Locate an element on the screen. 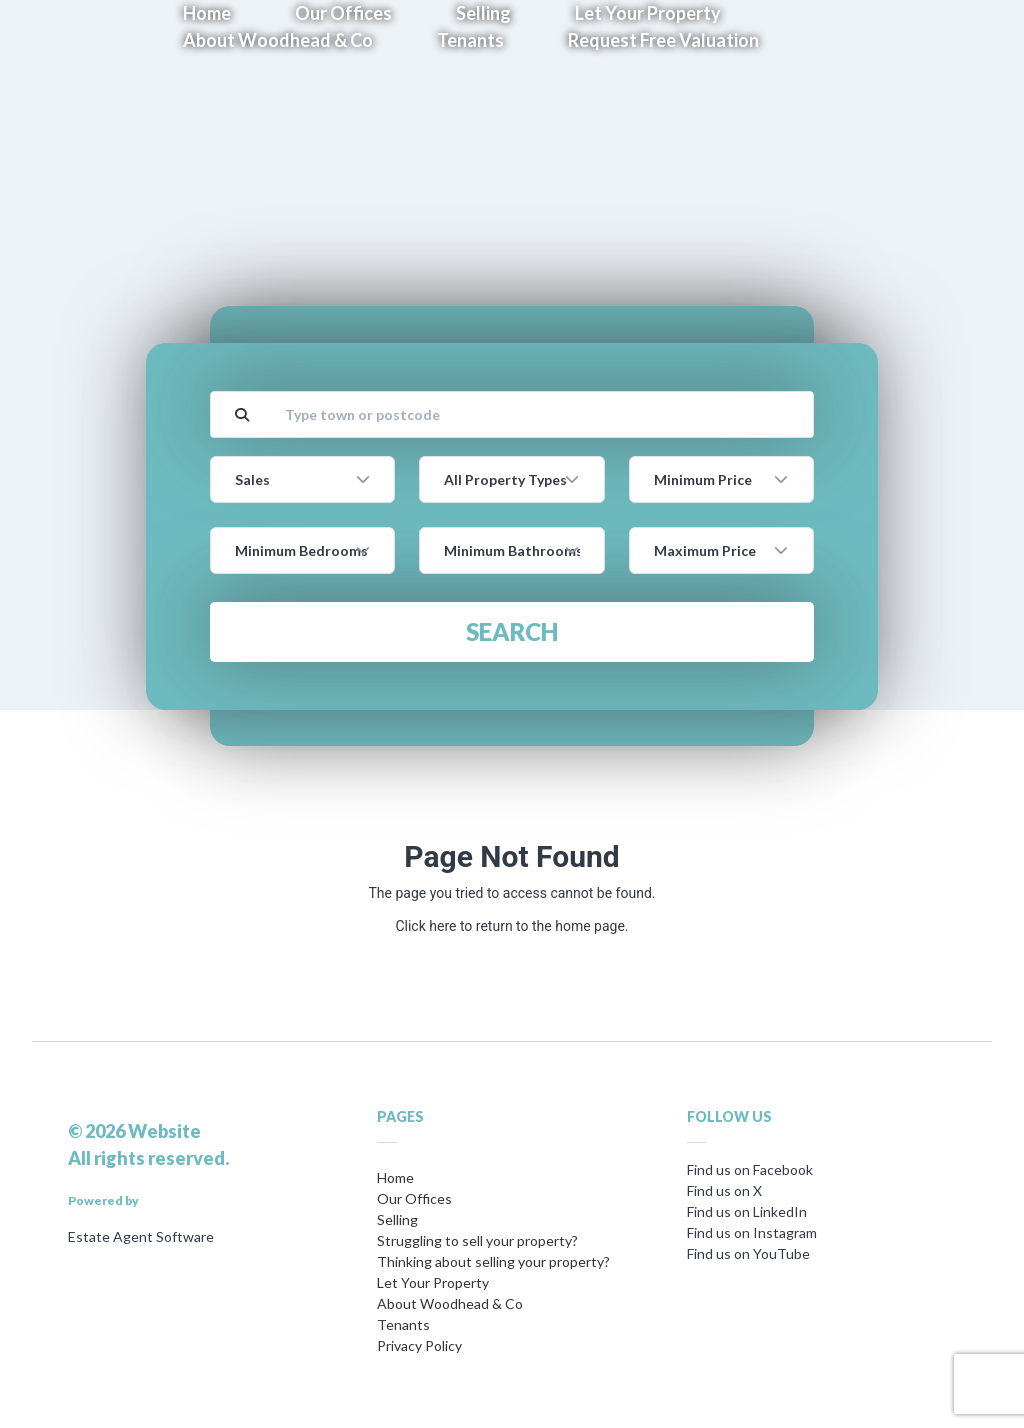  Estate Agent Software is located at coordinates (141, 1236).